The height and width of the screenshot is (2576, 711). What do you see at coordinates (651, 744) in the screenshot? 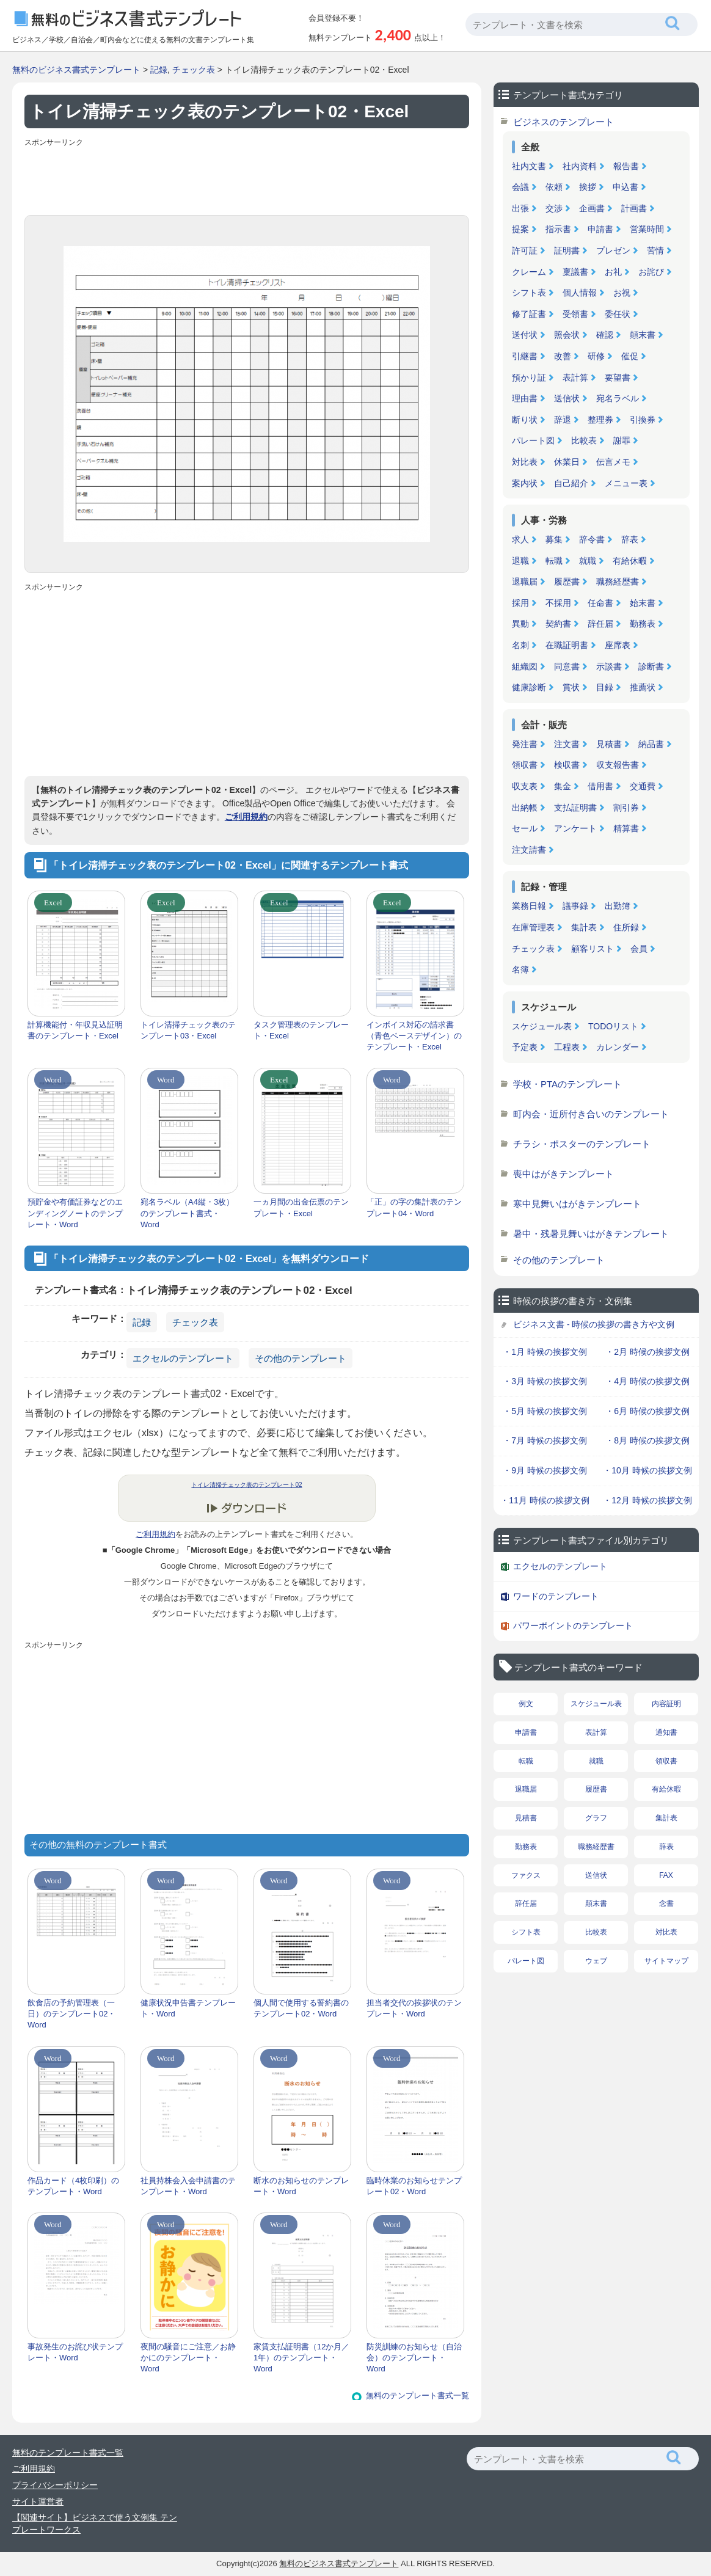
I see `納品書` at bounding box center [651, 744].